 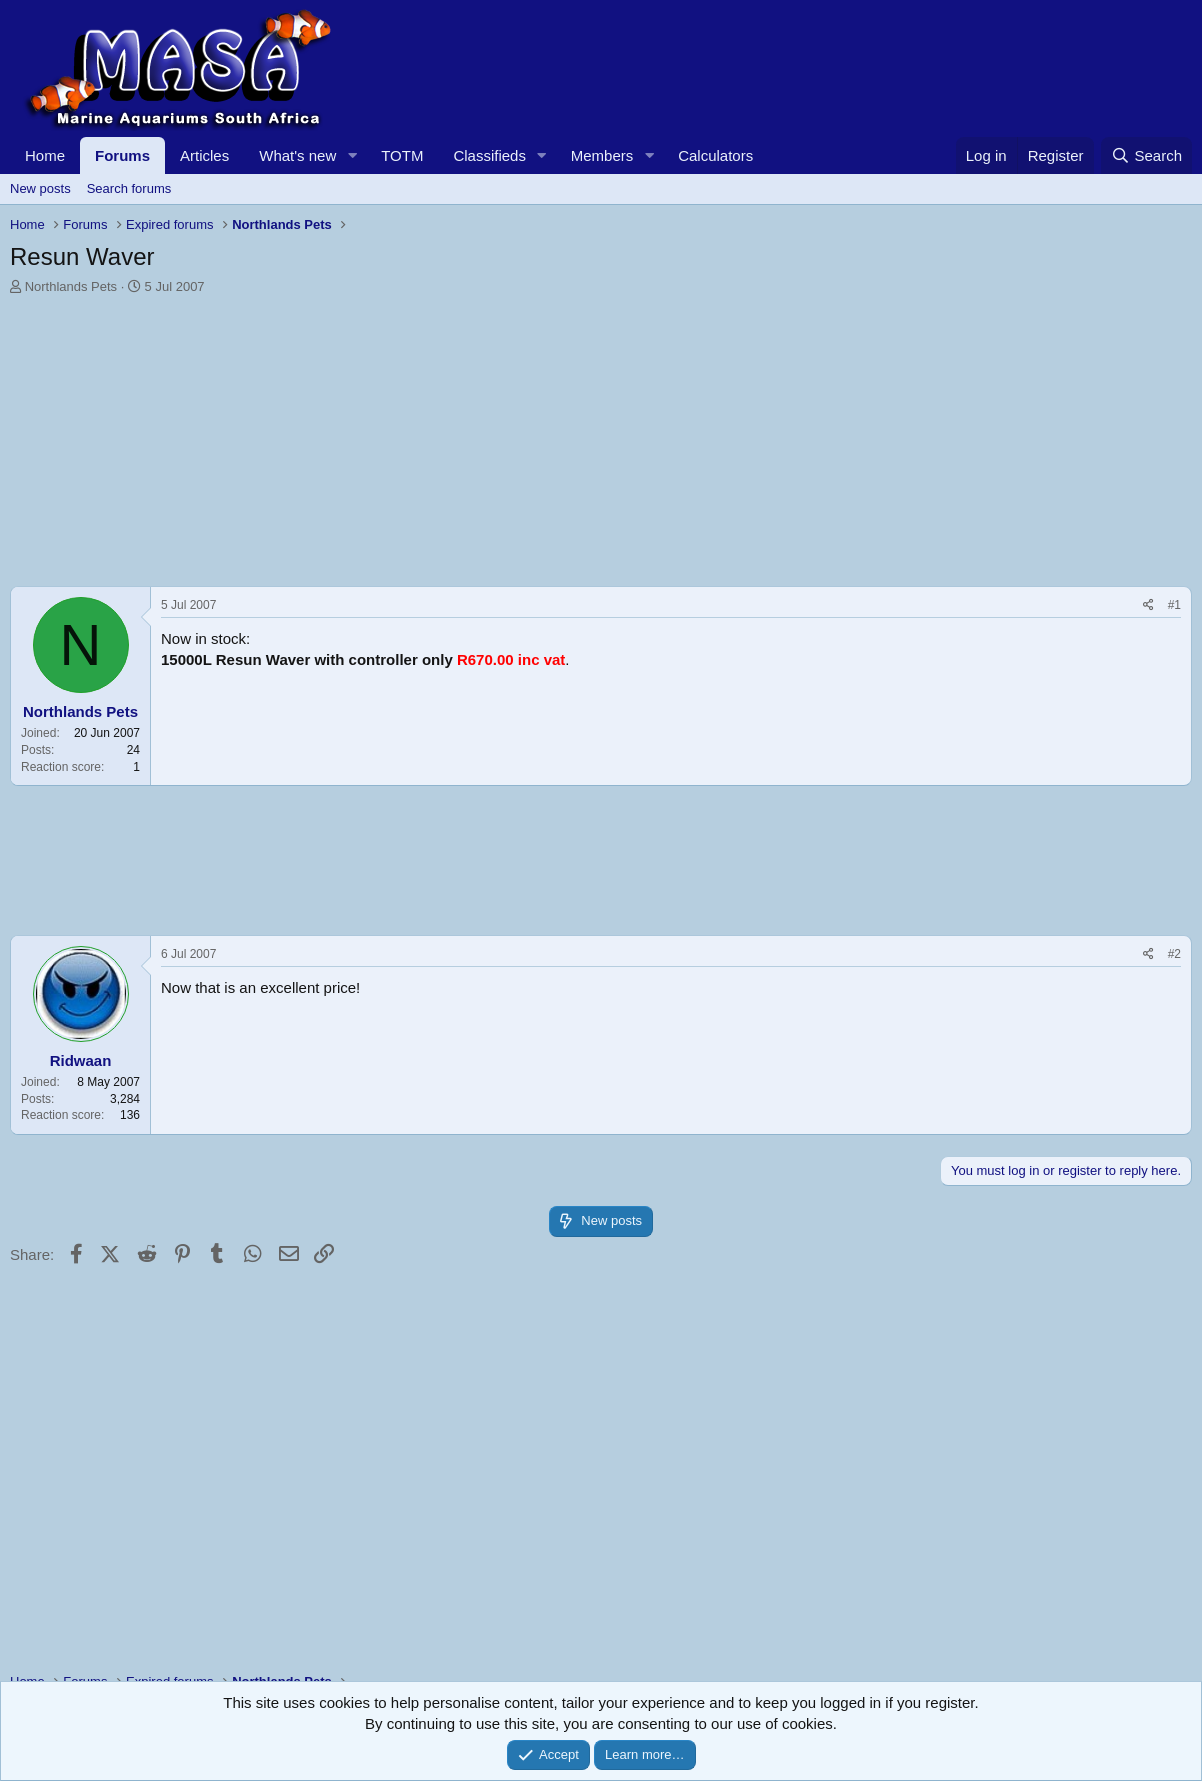 What do you see at coordinates (489, 155) in the screenshot?
I see `Classifieds` at bounding box center [489, 155].